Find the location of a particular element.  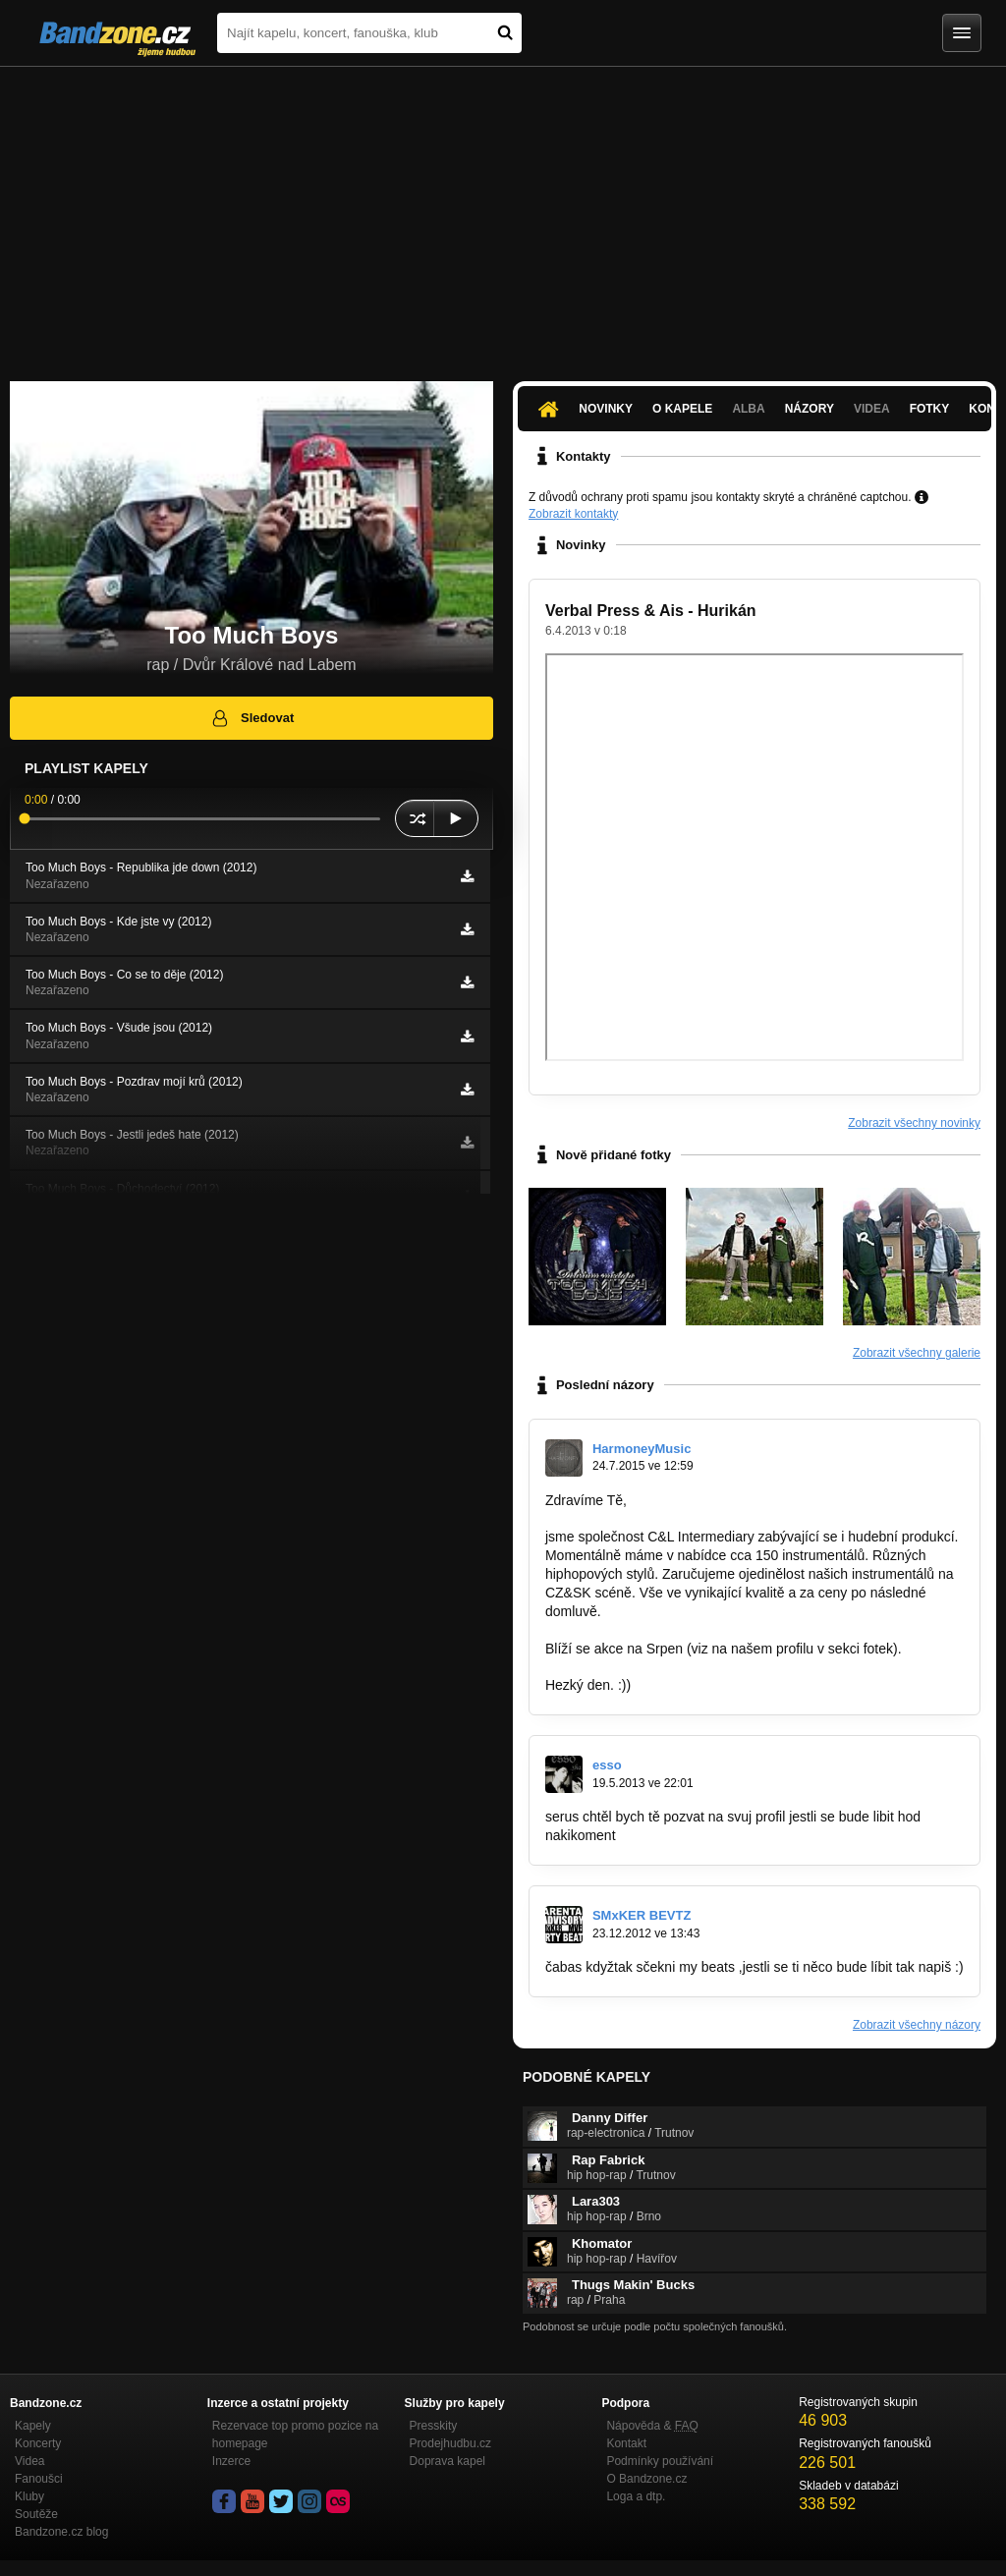

Alba is located at coordinates (748, 409).